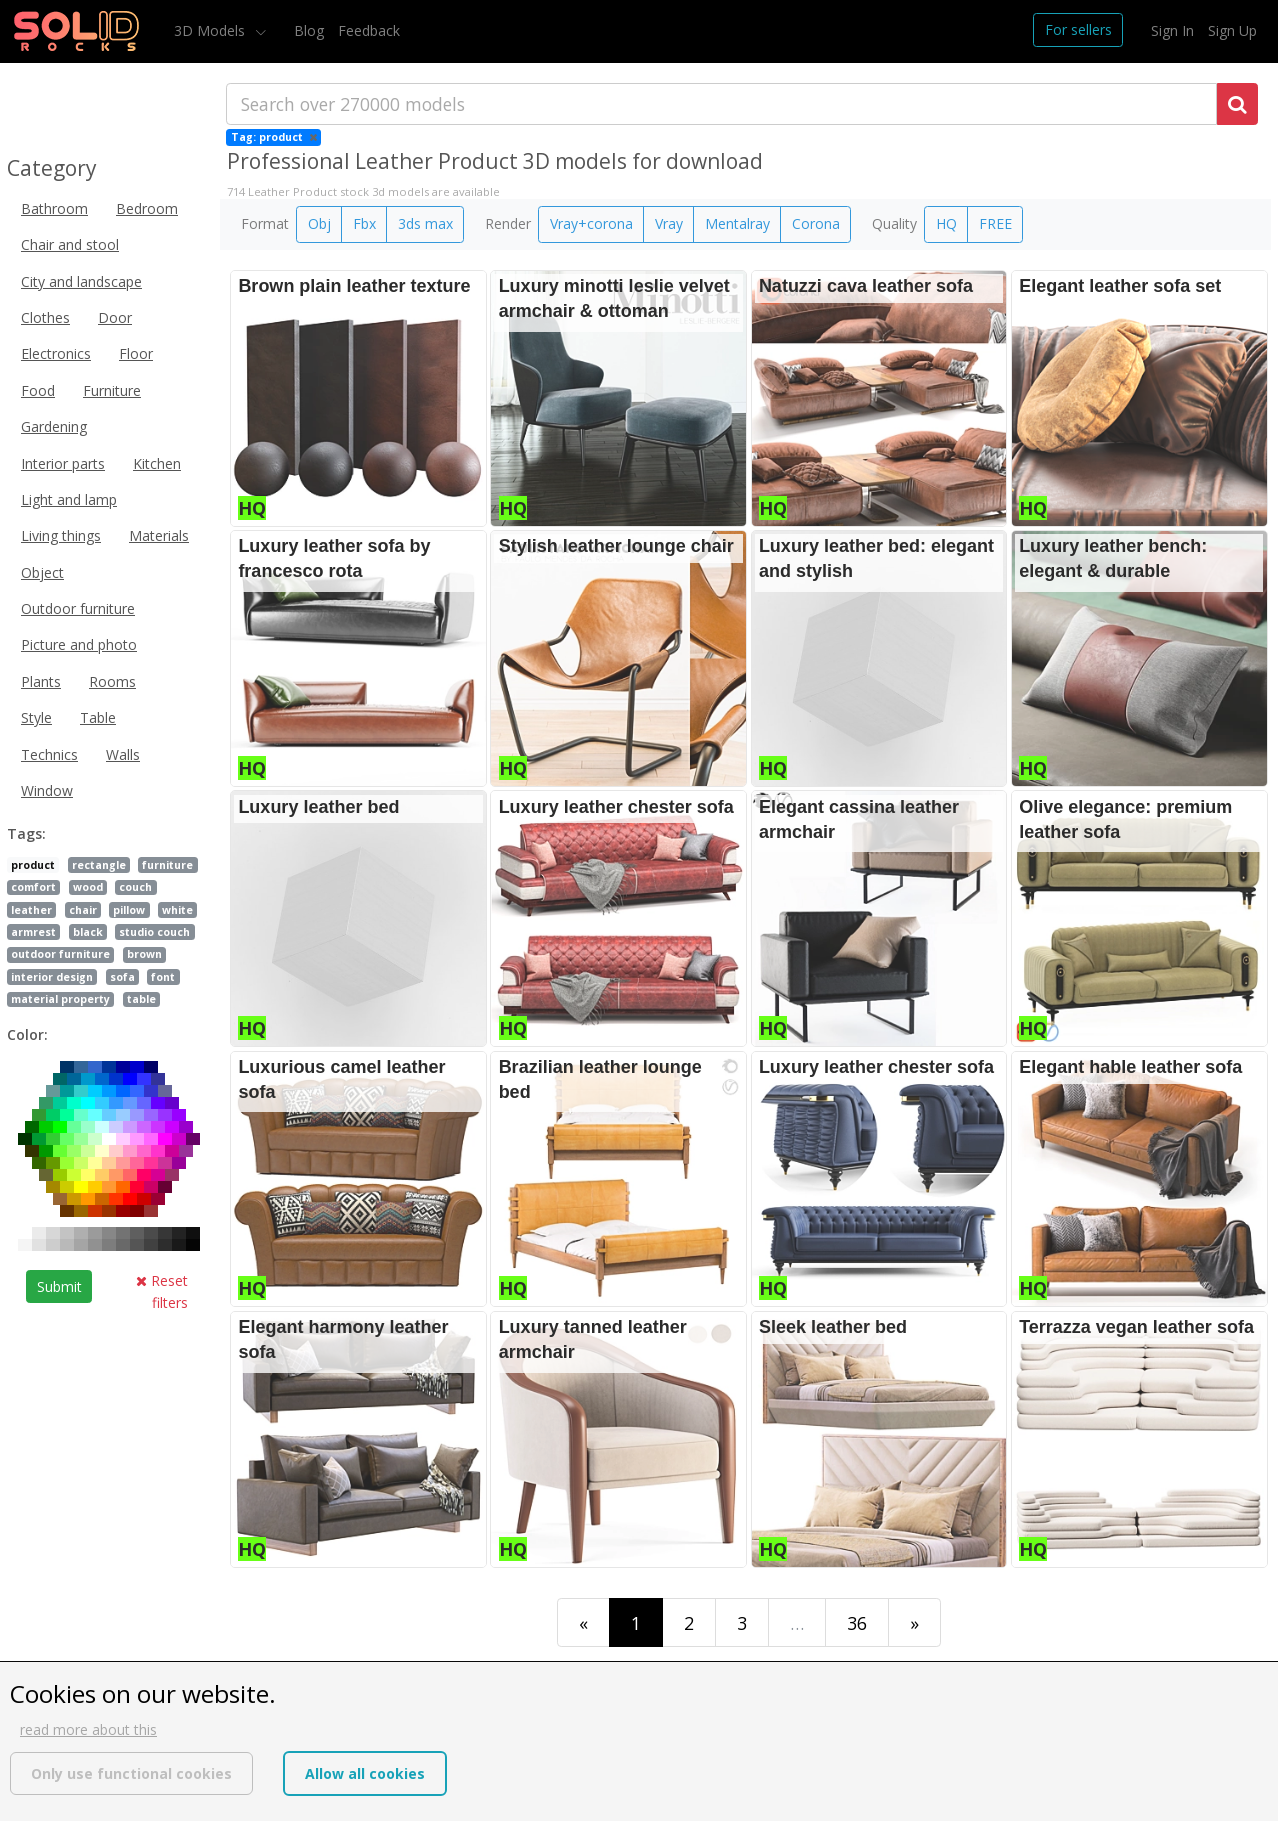 This screenshot has height=1821, width=1278. Describe the element at coordinates (112, 681) in the screenshot. I see `Rooms` at that location.